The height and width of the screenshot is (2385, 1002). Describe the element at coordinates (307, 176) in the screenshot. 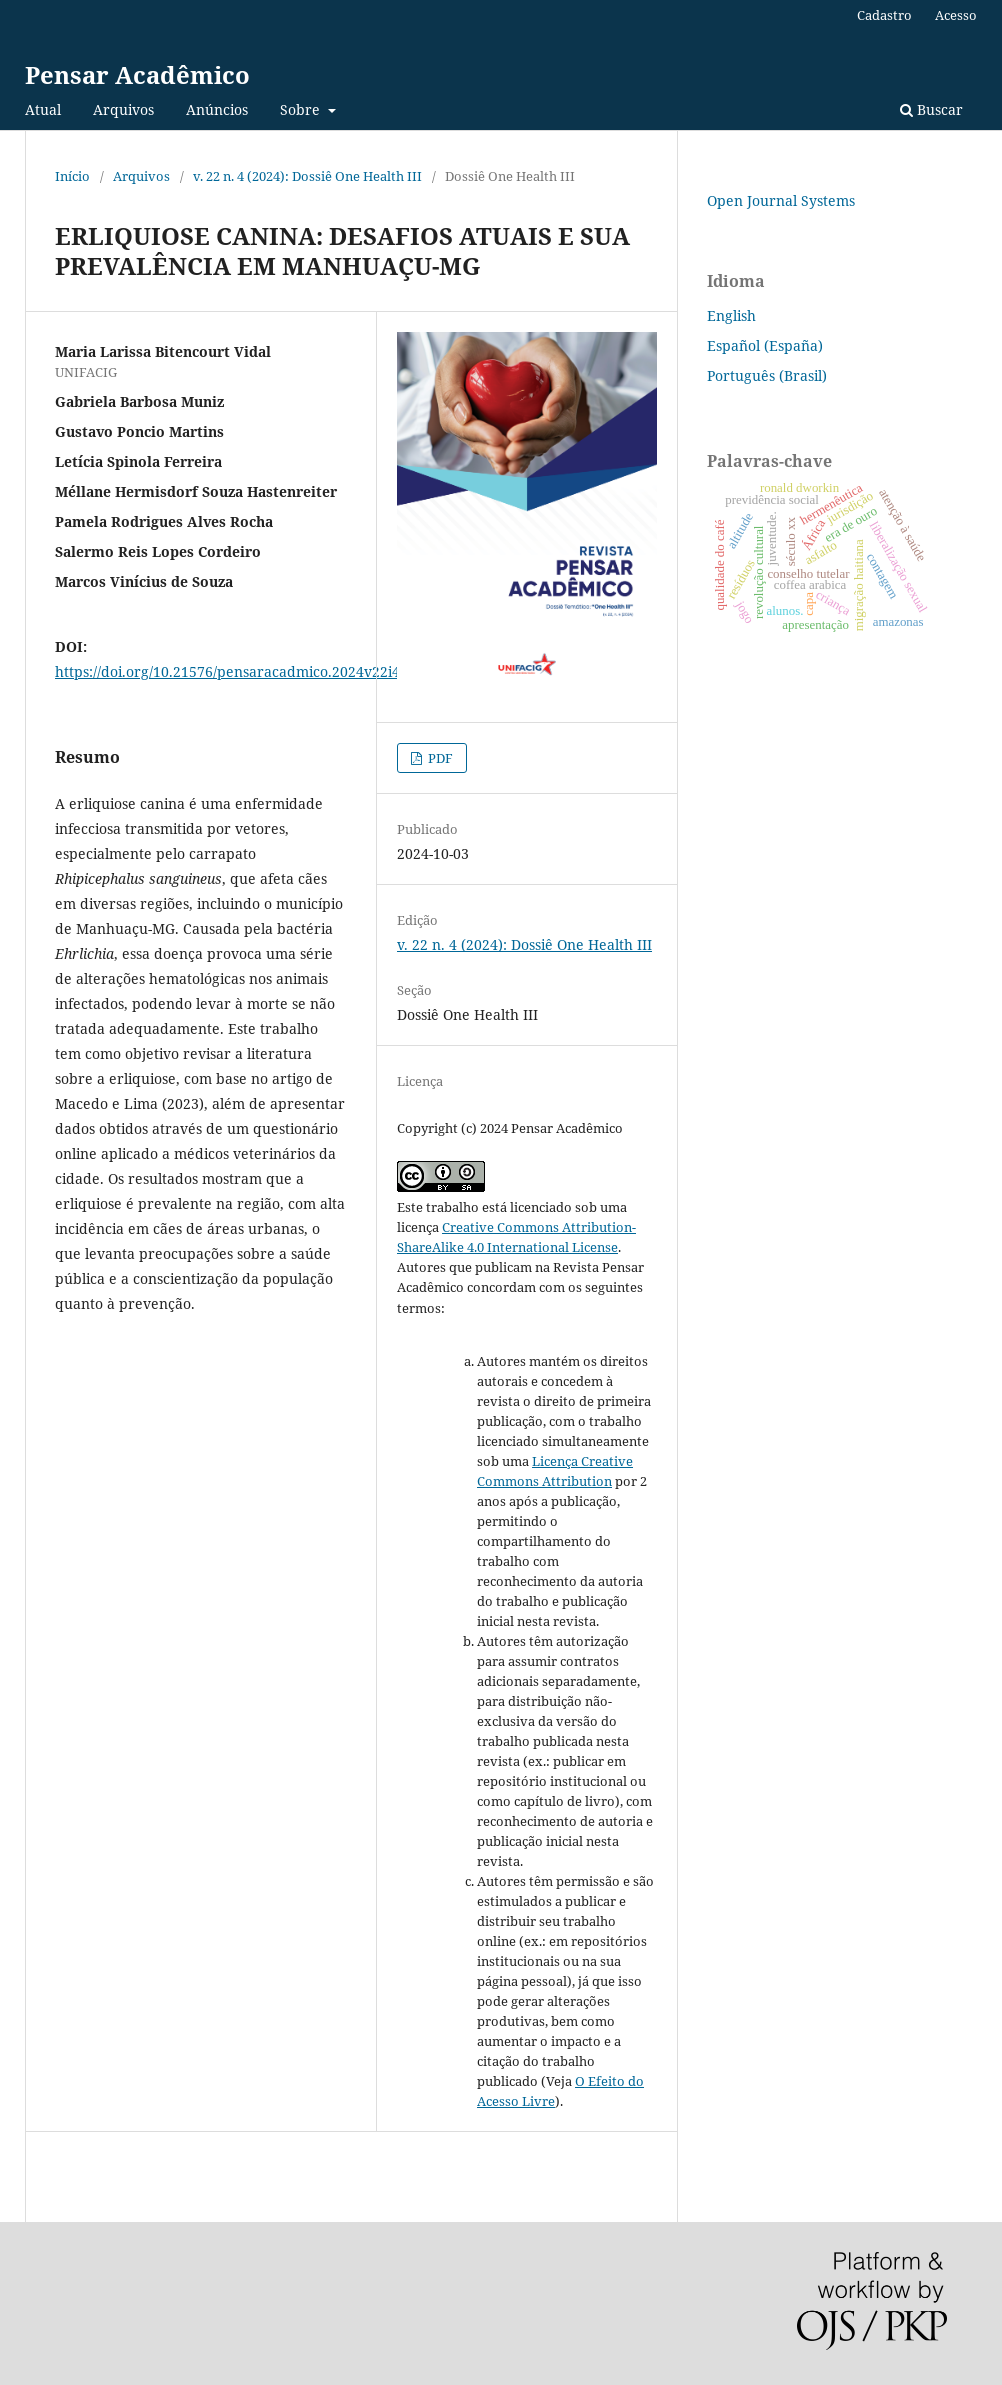

I see `v. 22 n. 4 (2024): Dossiê One Health III` at that location.